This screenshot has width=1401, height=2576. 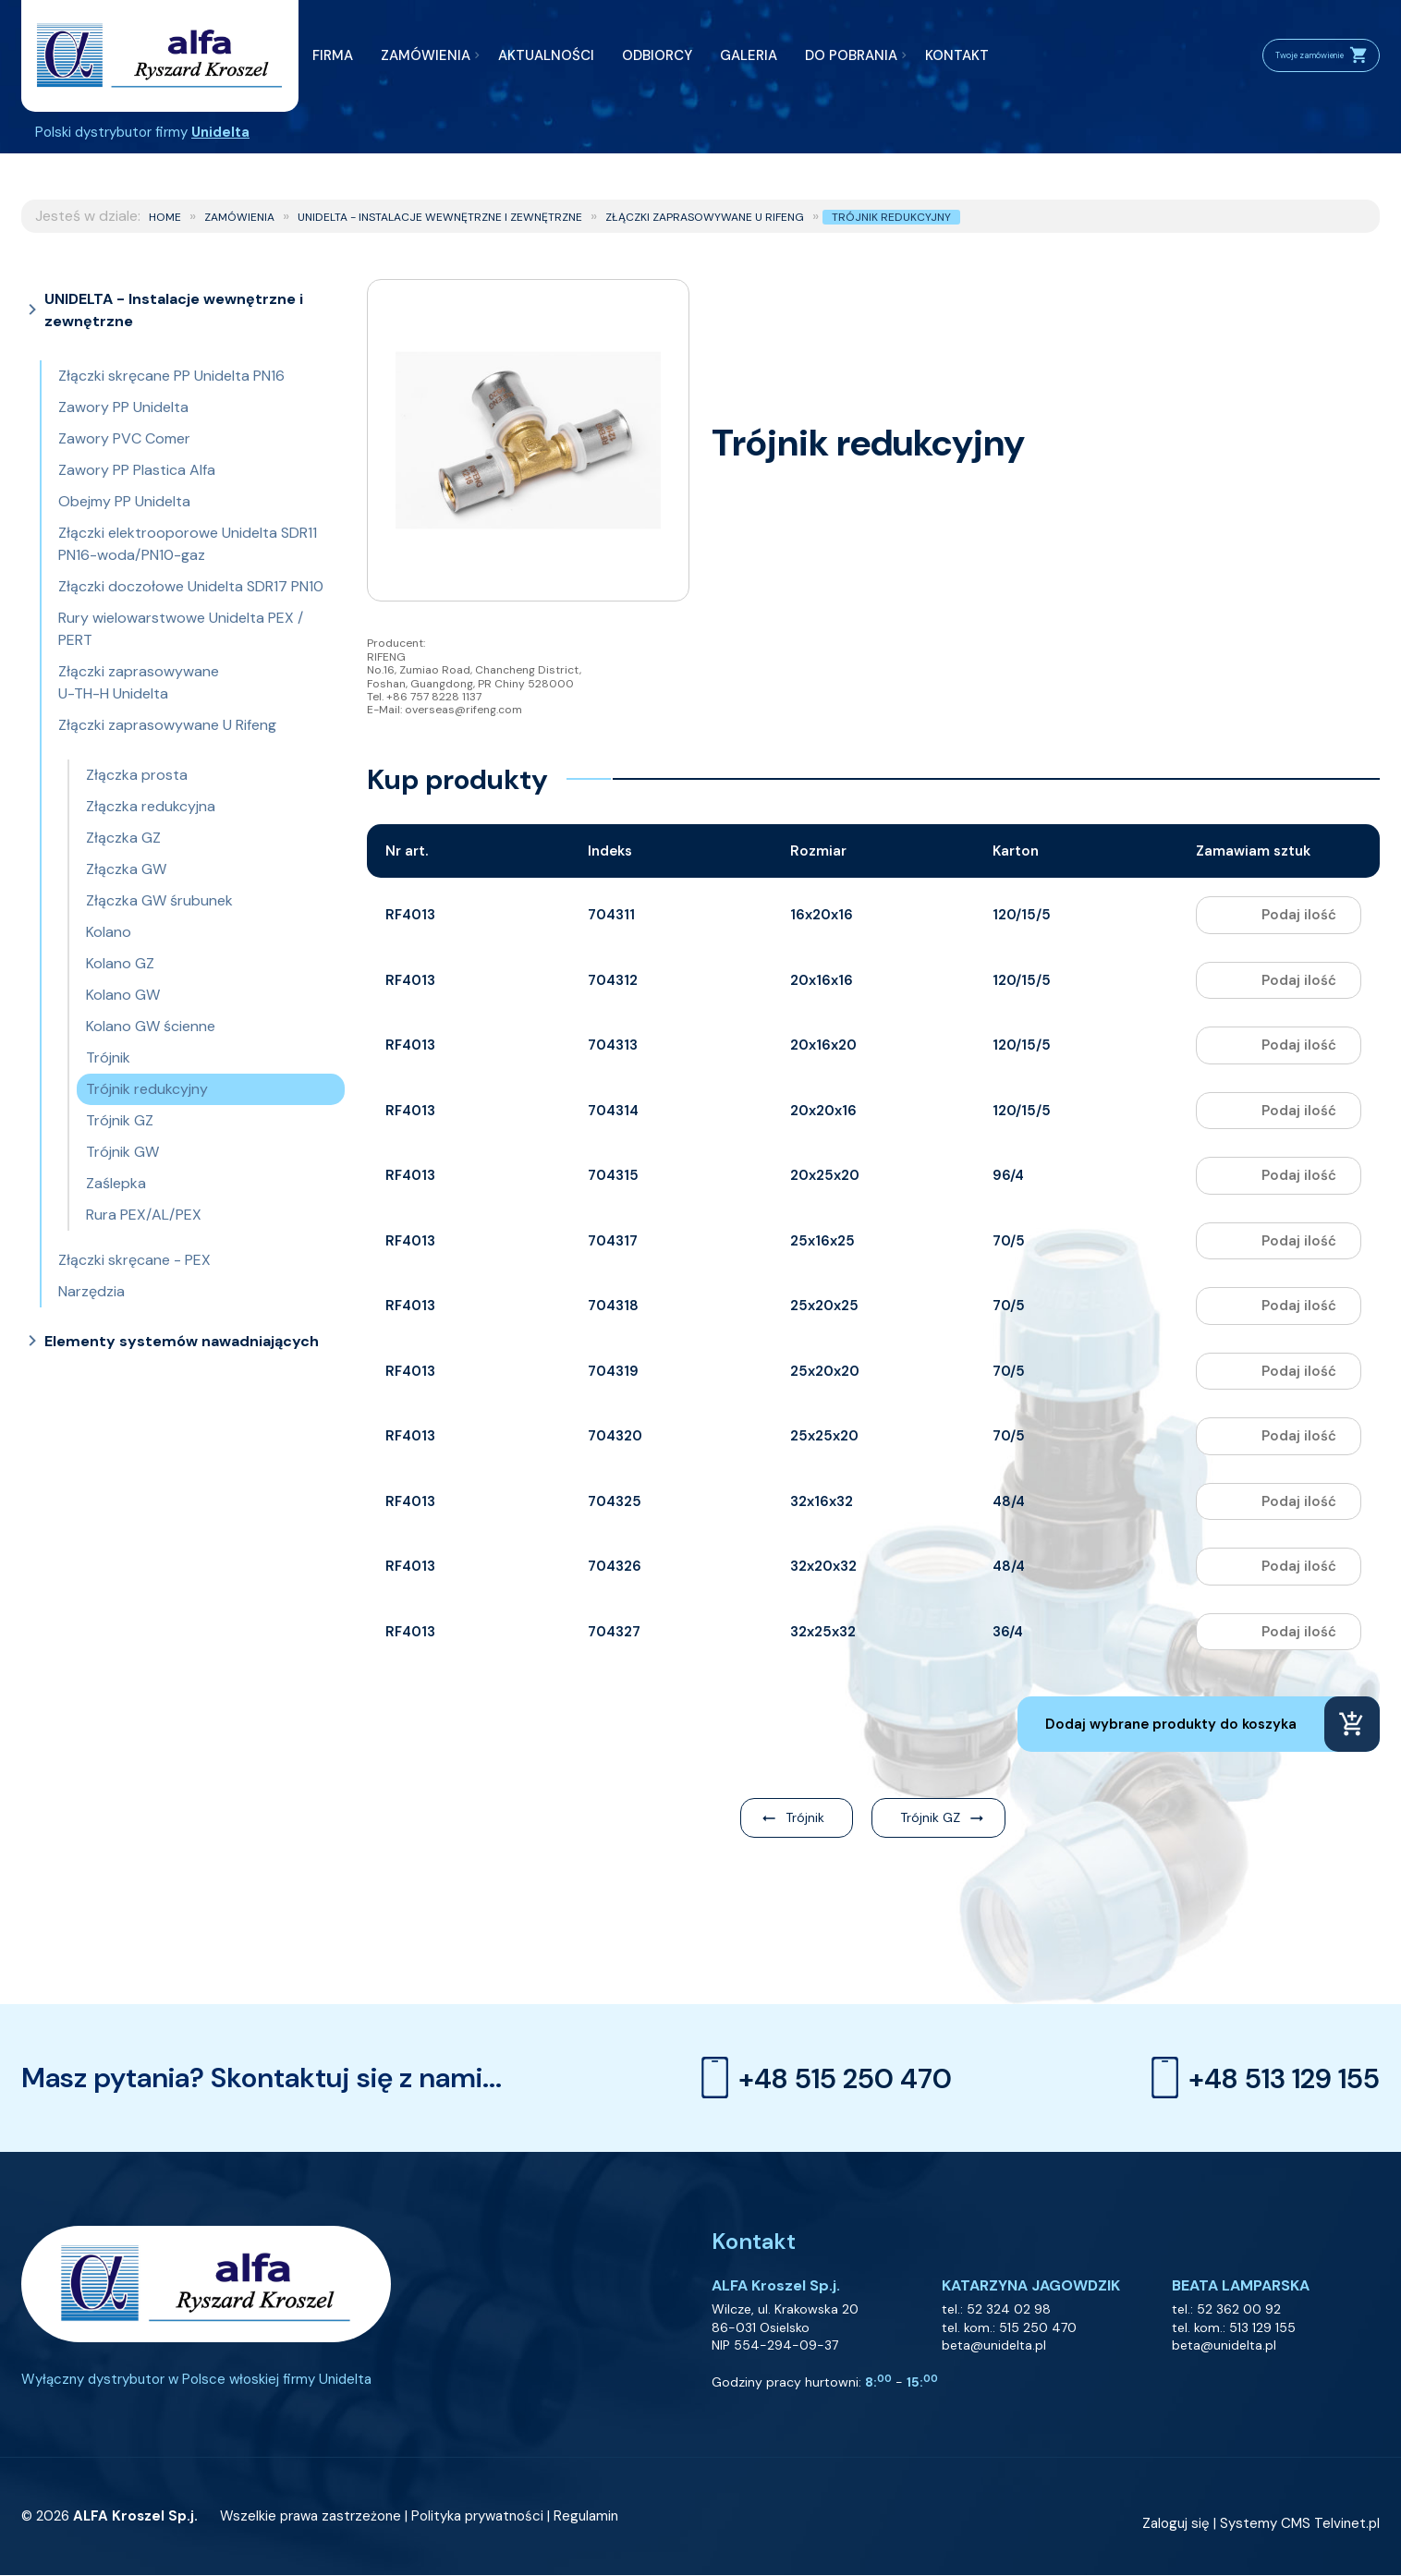 What do you see at coordinates (957, 55) in the screenshot?
I see `KONTAKT` at bounding box center [957, 55].